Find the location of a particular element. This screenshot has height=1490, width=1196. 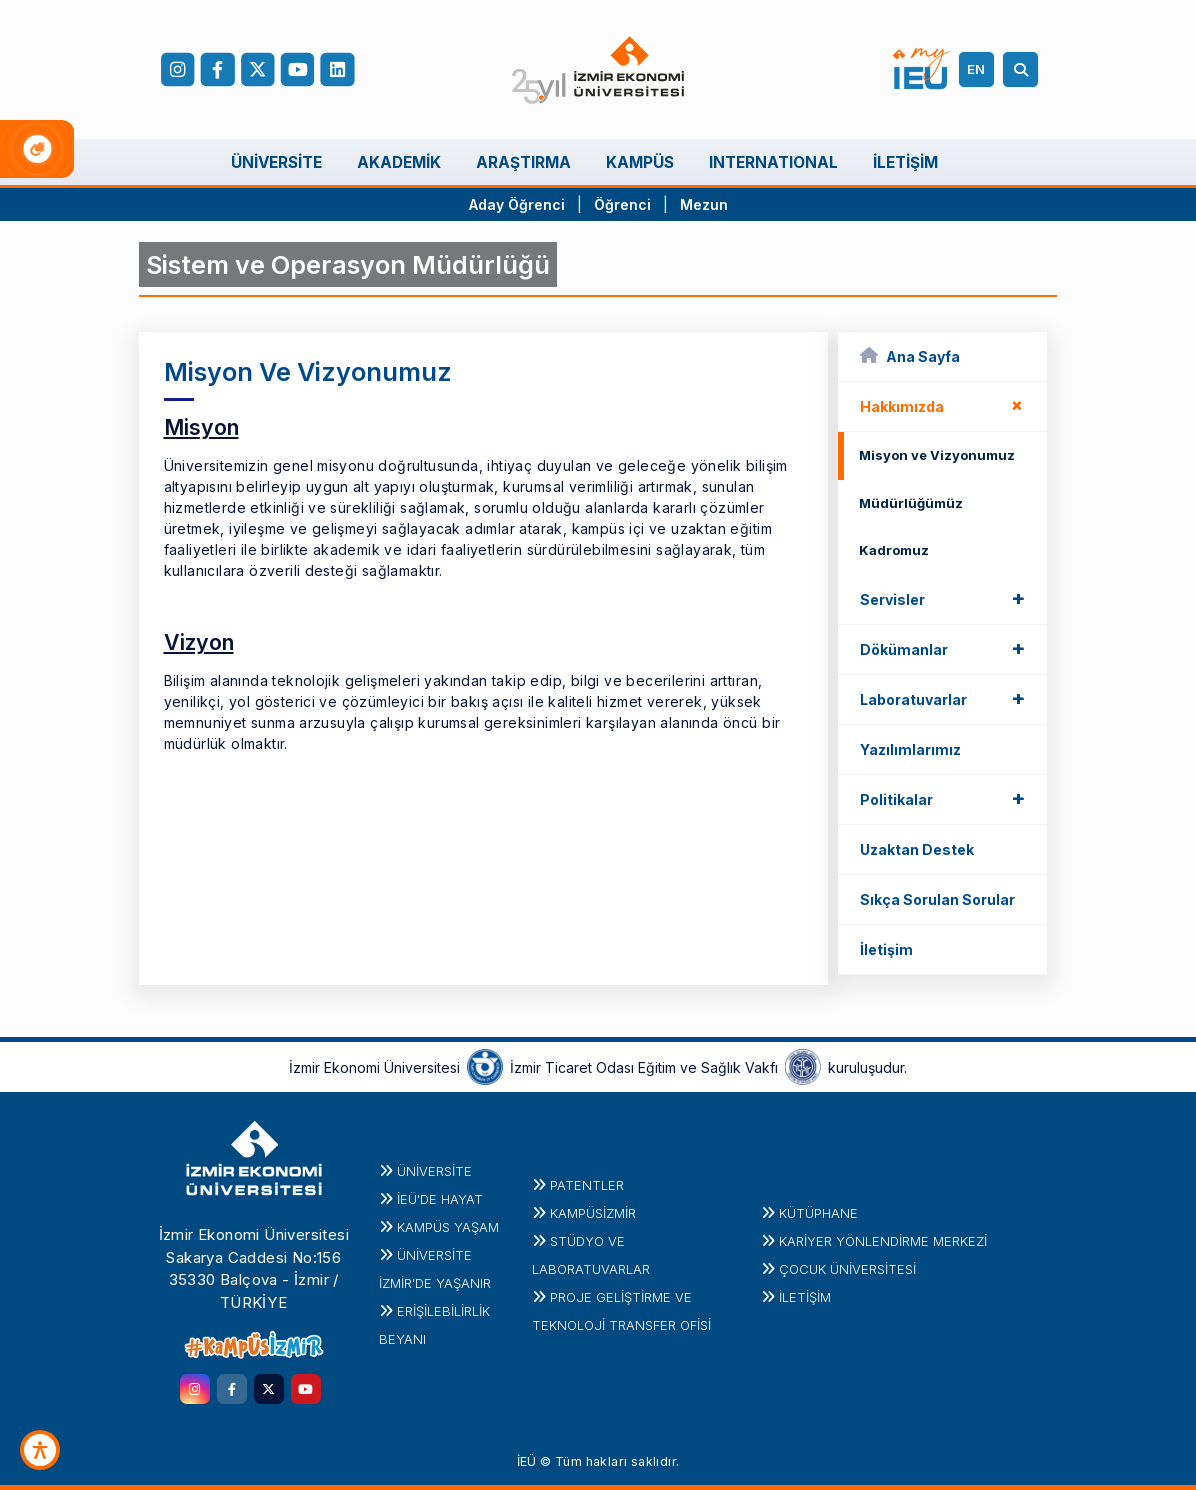

Ana Sayfa is located at coordinates (910, 355).